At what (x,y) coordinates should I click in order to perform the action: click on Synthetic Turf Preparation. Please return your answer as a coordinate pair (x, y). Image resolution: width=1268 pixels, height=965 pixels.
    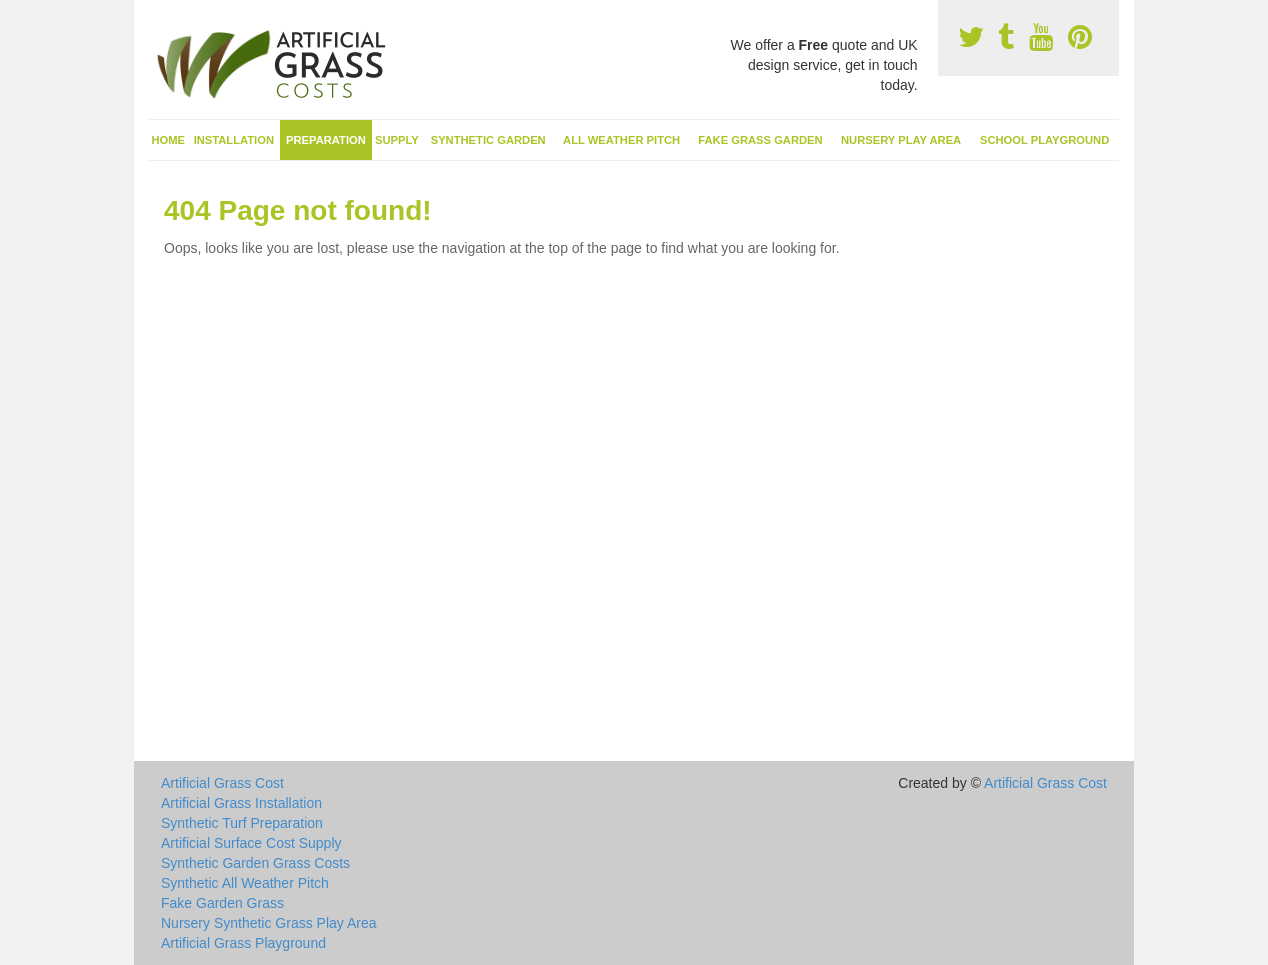
    Looking at the image, I should click on (242, 823).